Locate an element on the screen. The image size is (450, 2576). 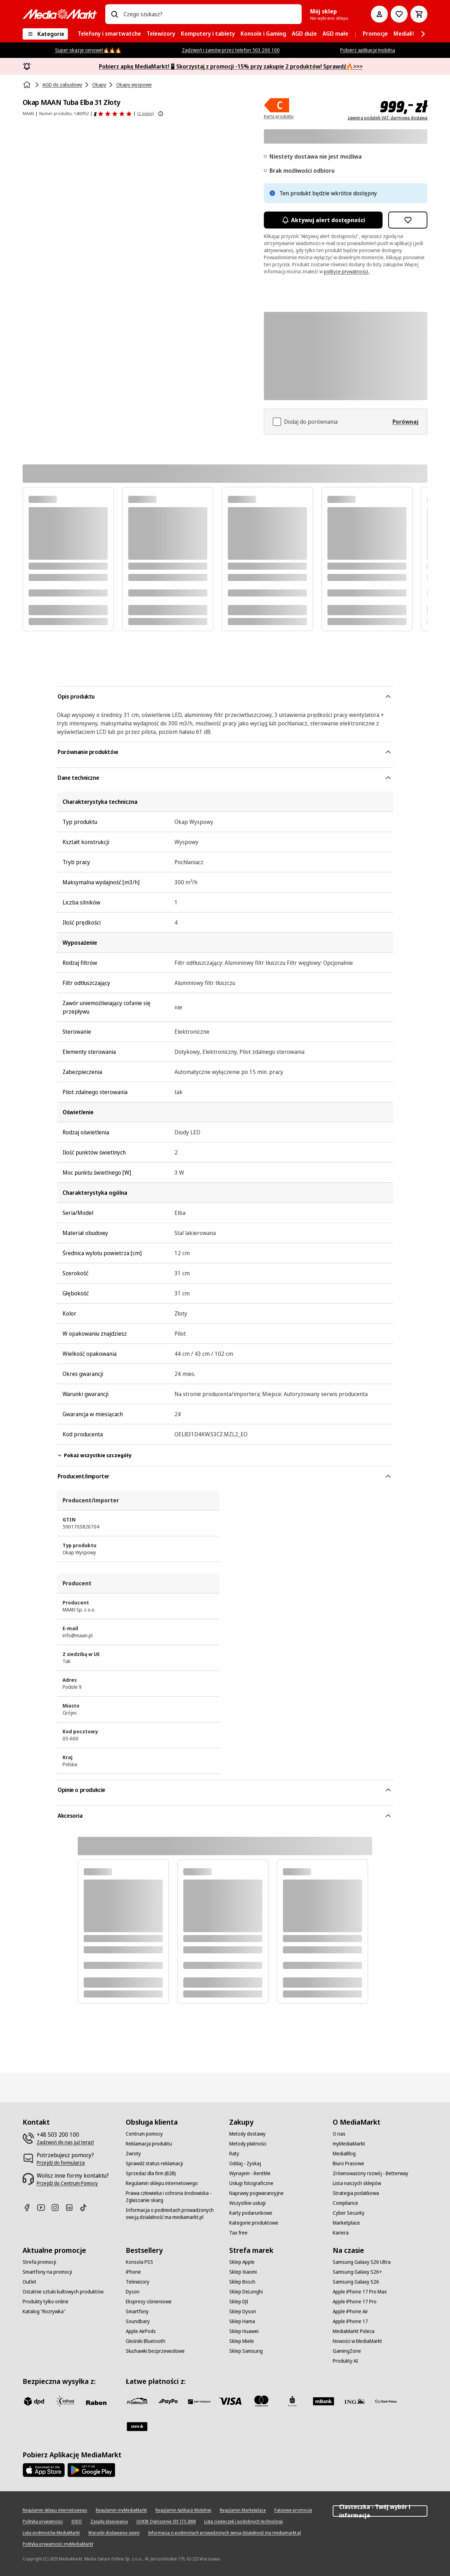
[Lista naszych sklepów] is located at coordinates (357, 2183).